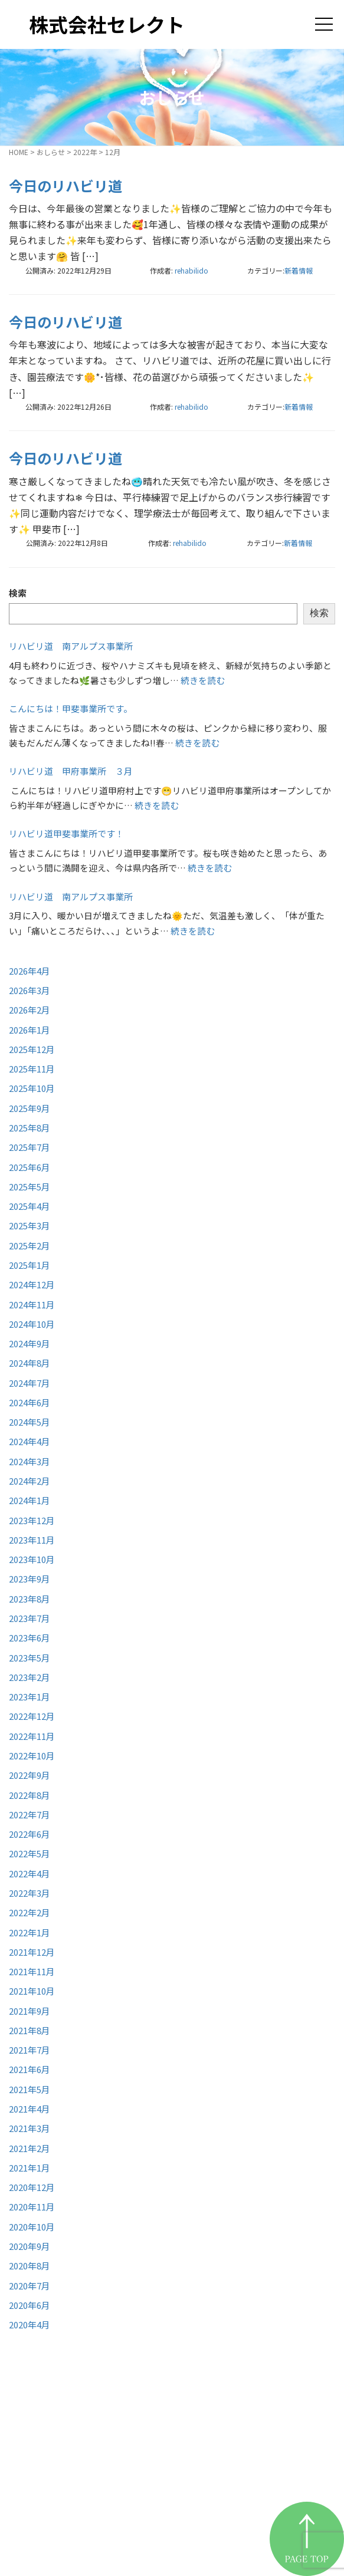 The height and width of the screenshot is (2576, 344). What do you see at coordinates (32, 1049) in the screenshot?
I see `2025年12月` at bounding box center [32, 1049].